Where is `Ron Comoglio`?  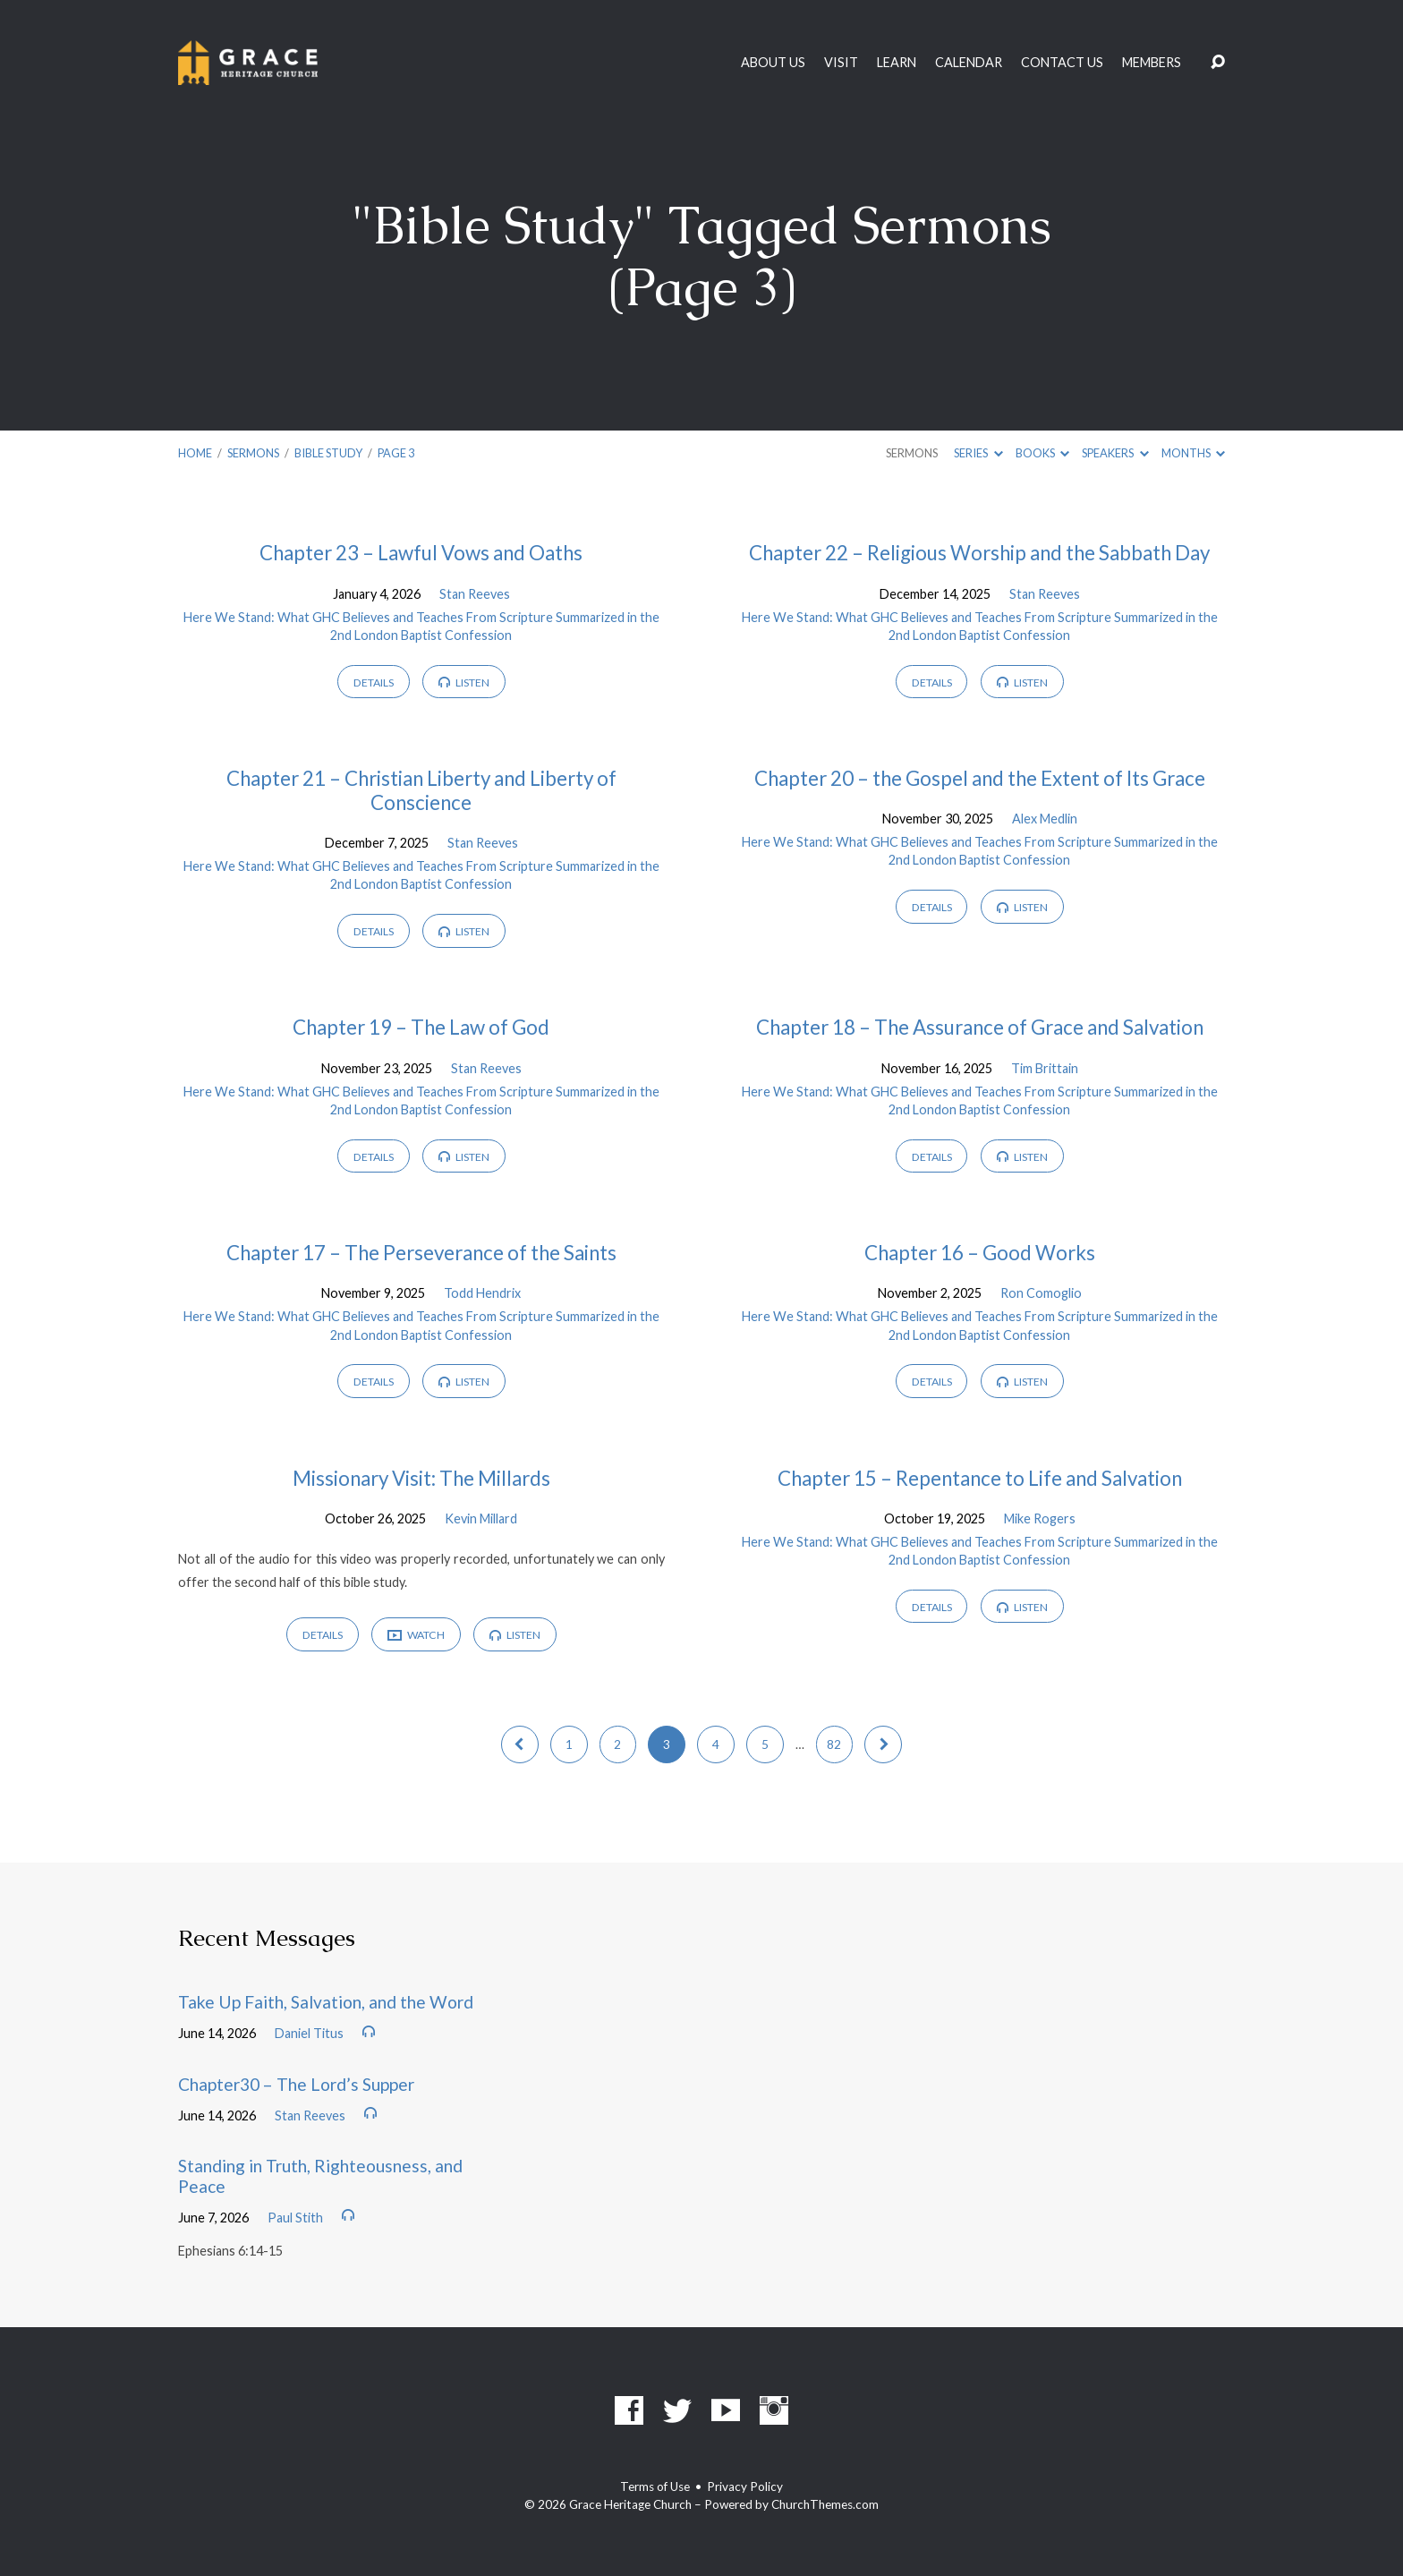
Ron Comoglio is located at coordinates (1041, 1293).